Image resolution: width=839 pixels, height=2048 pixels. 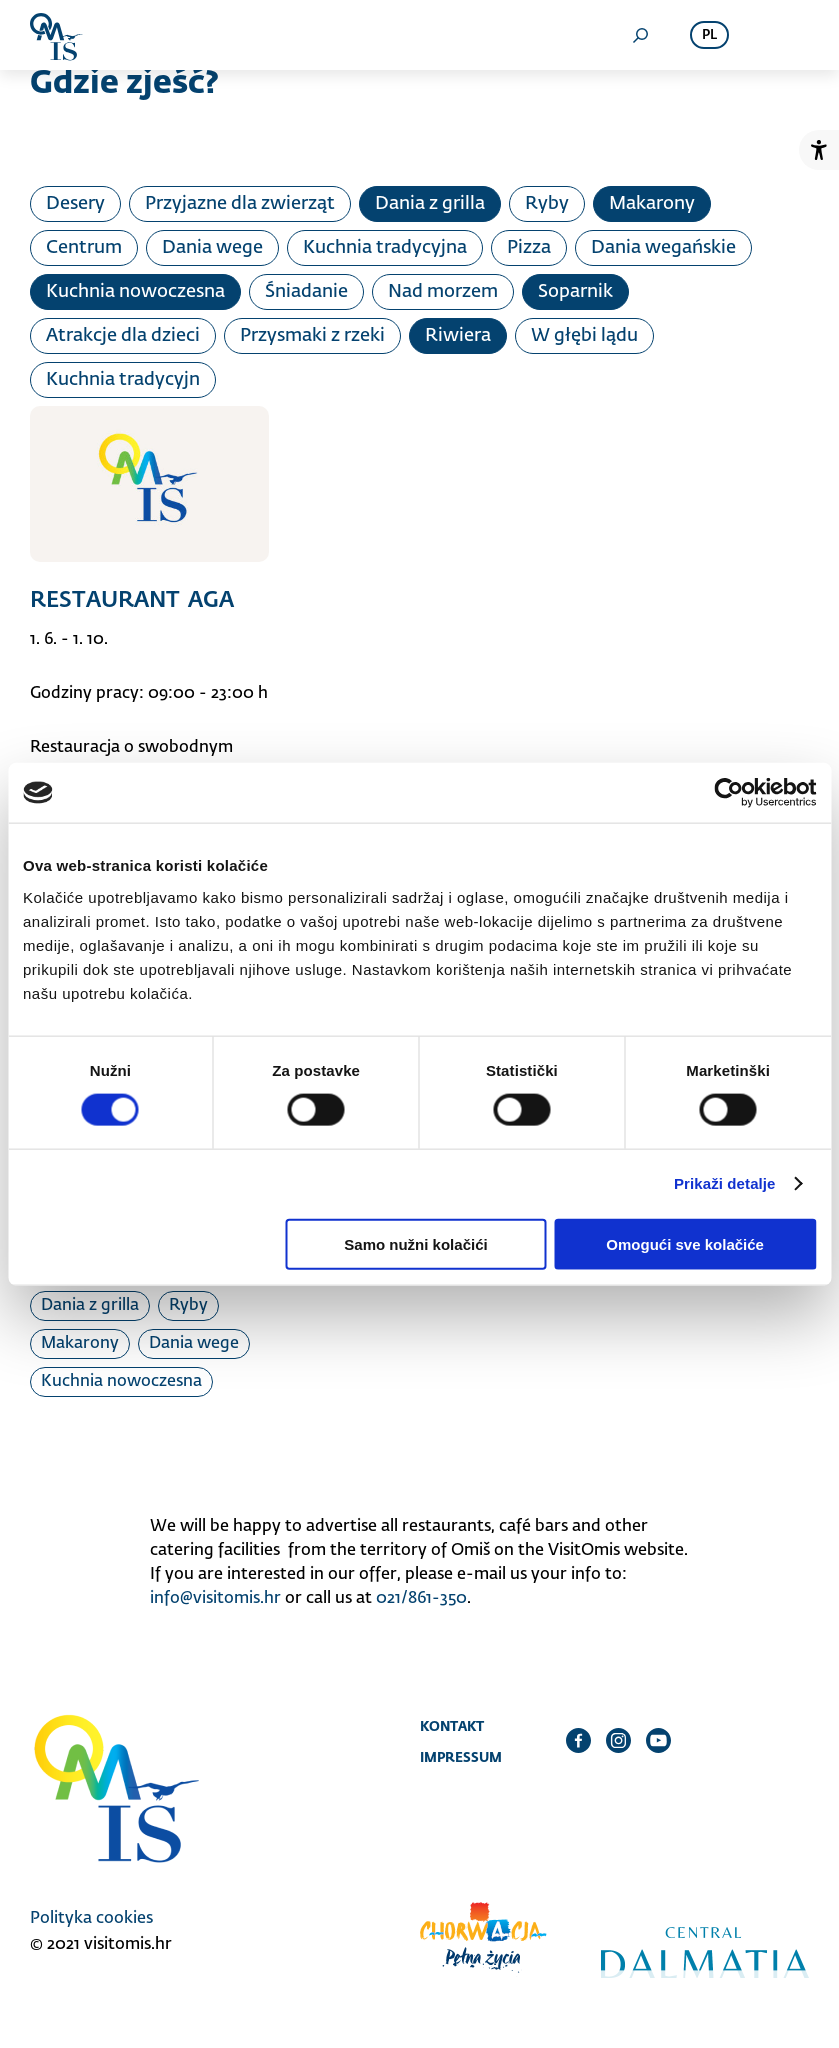 What do you see at coordinates (135, 292) in the screenshot?
I see `Kuchnia nowoczesna` at bounding box center [135, 292].